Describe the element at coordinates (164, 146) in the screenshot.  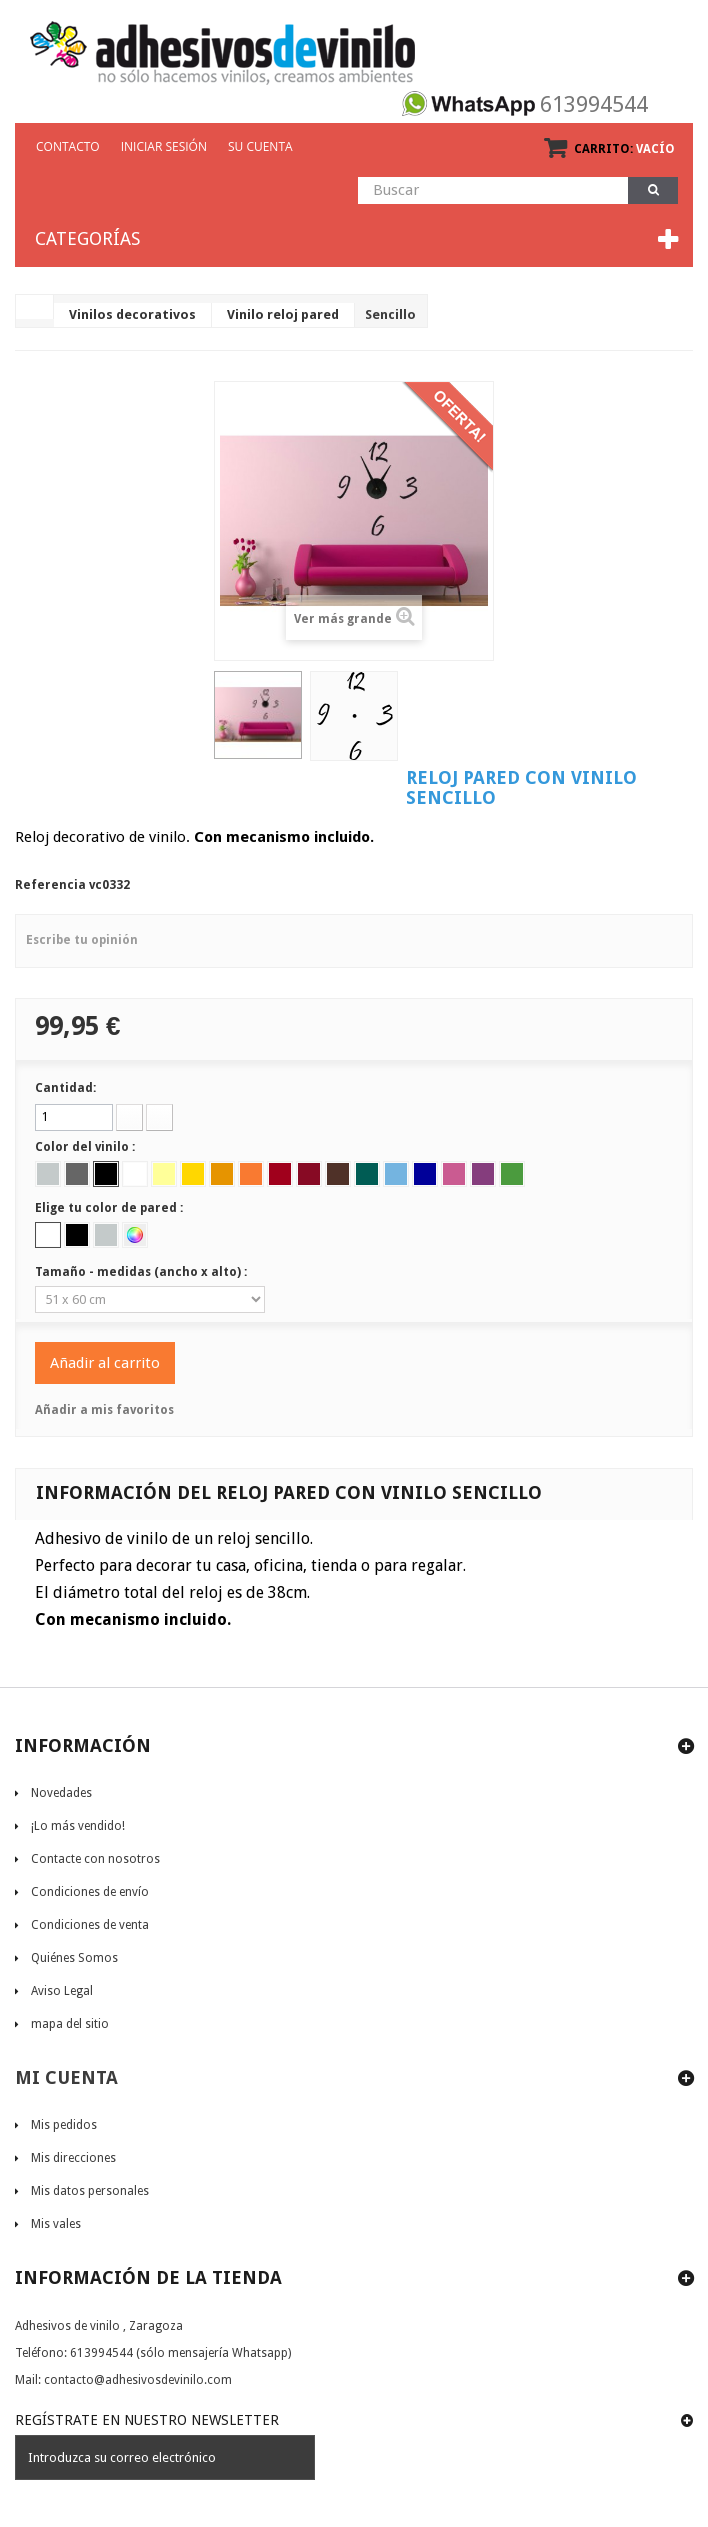
I see `Iniciar sesión` at that location.